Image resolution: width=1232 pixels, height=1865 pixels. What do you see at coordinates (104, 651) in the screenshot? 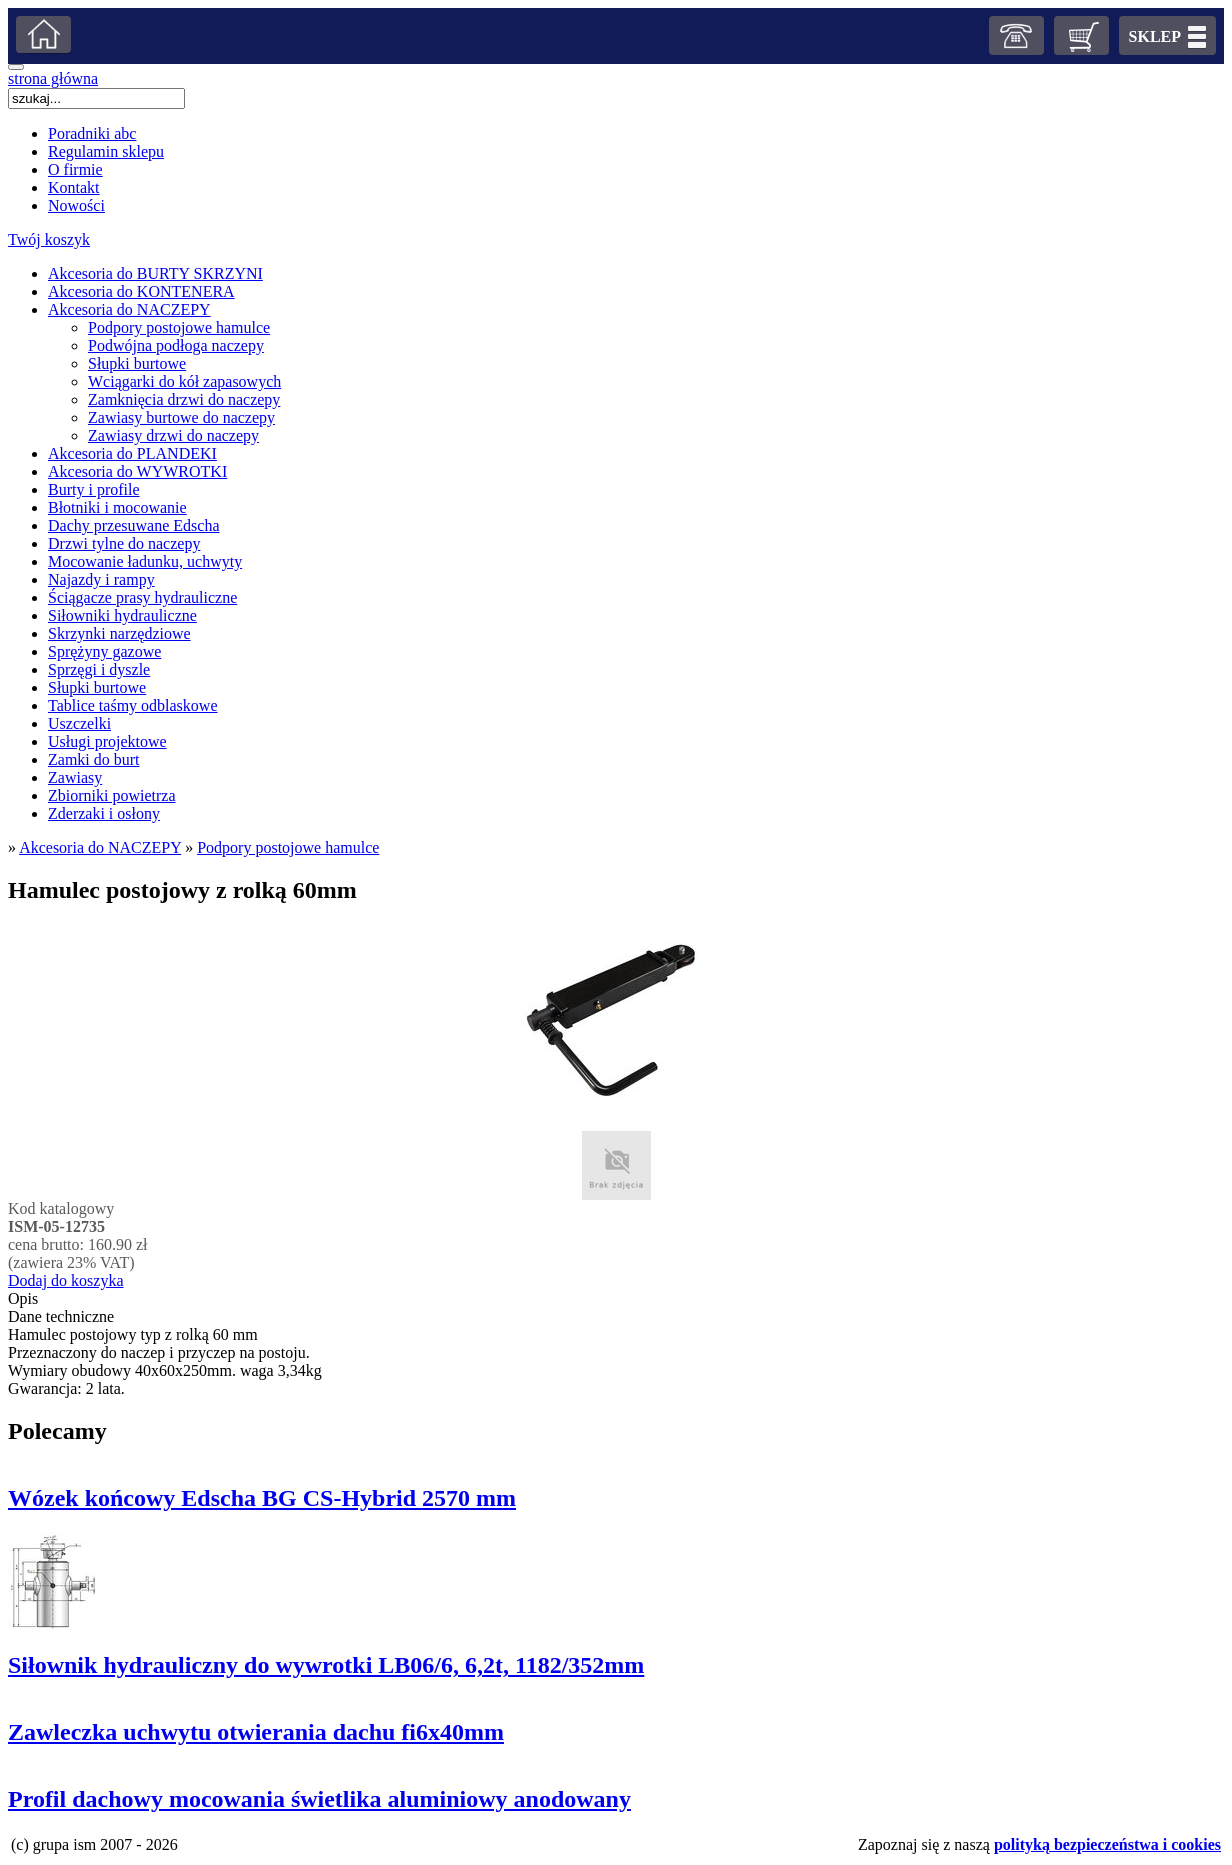
I see `Sprężyny gazowe` at bounding box center [104, 651].